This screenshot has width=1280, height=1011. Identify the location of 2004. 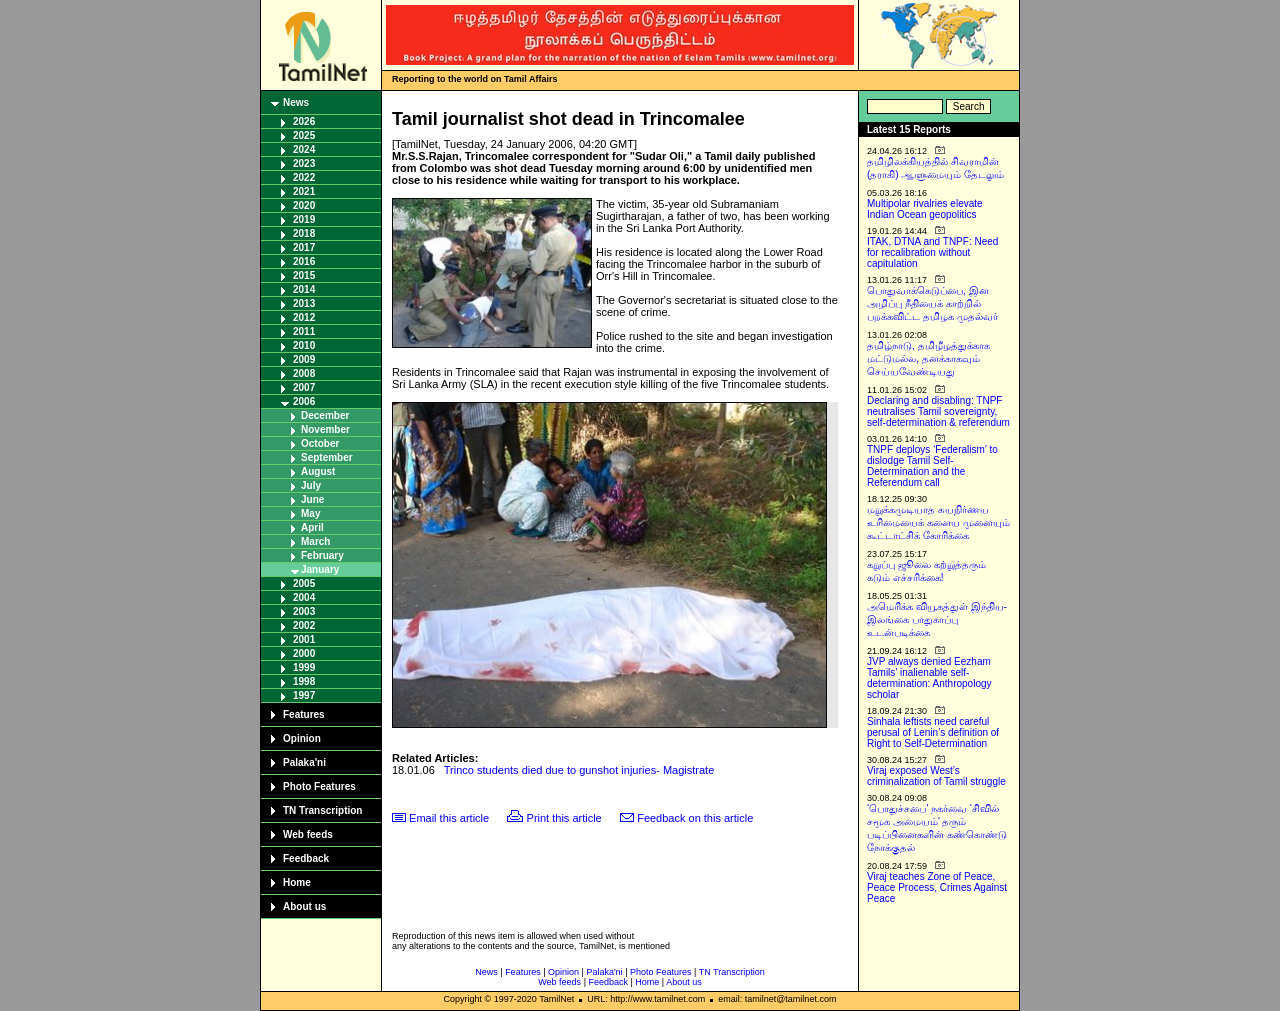
(304, 597).